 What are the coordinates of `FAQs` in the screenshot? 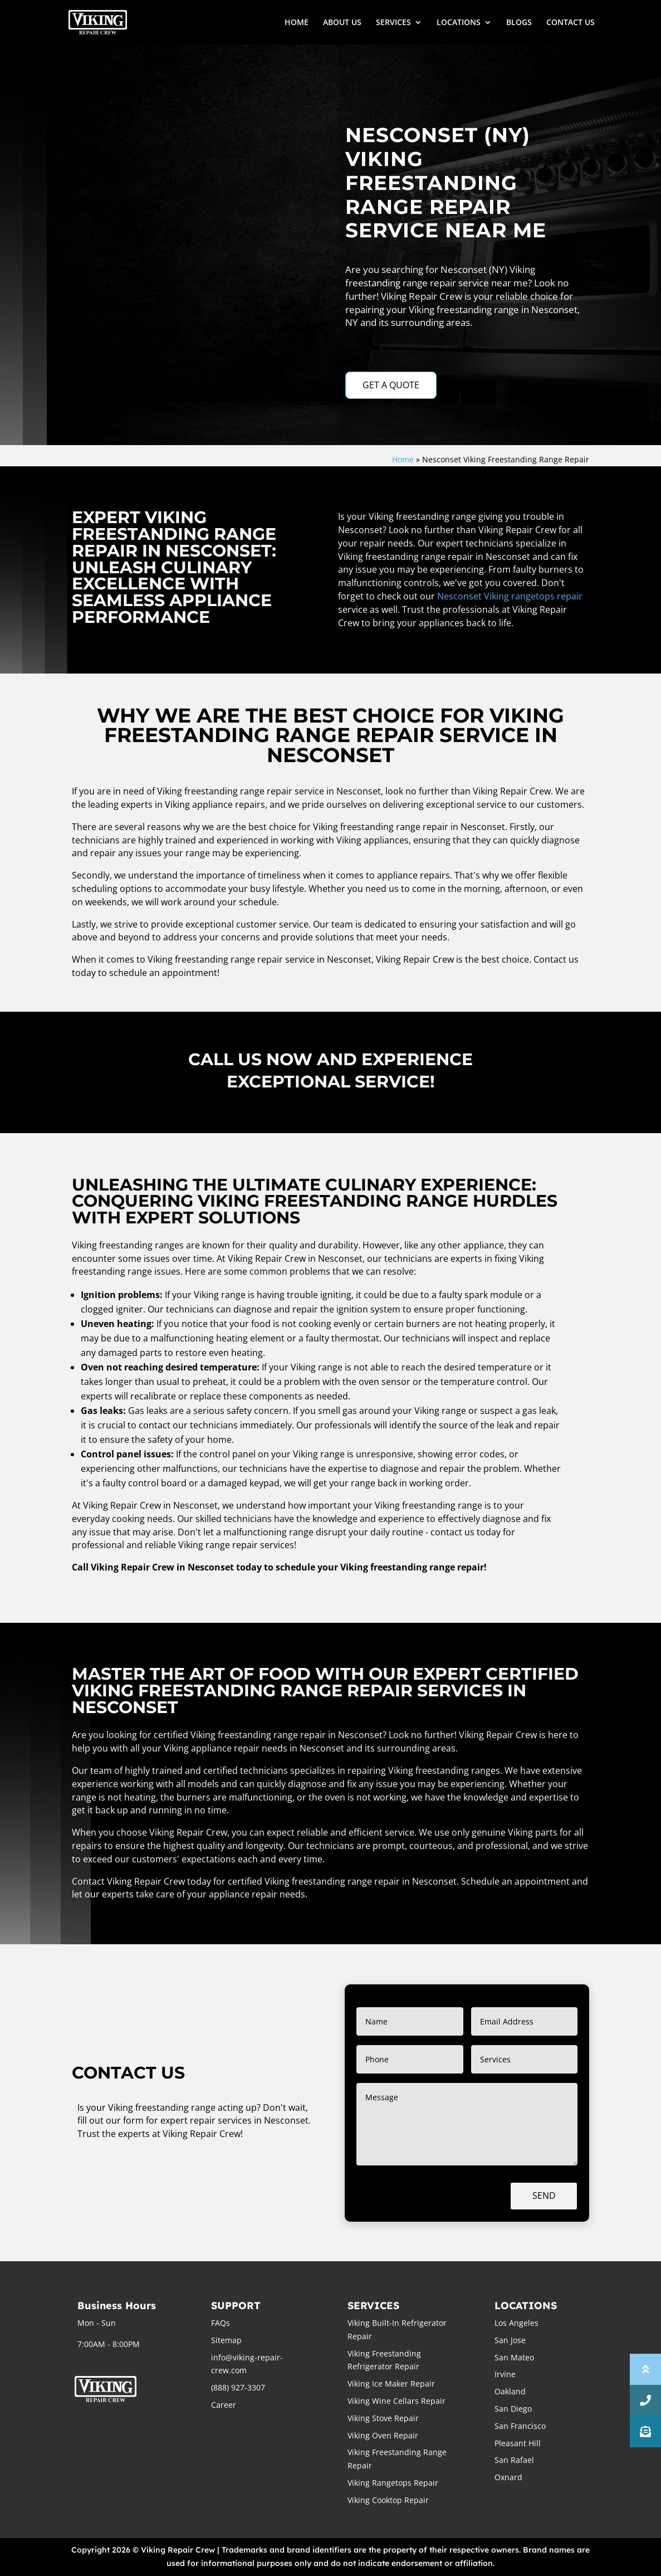 It's located at (220, 2323).